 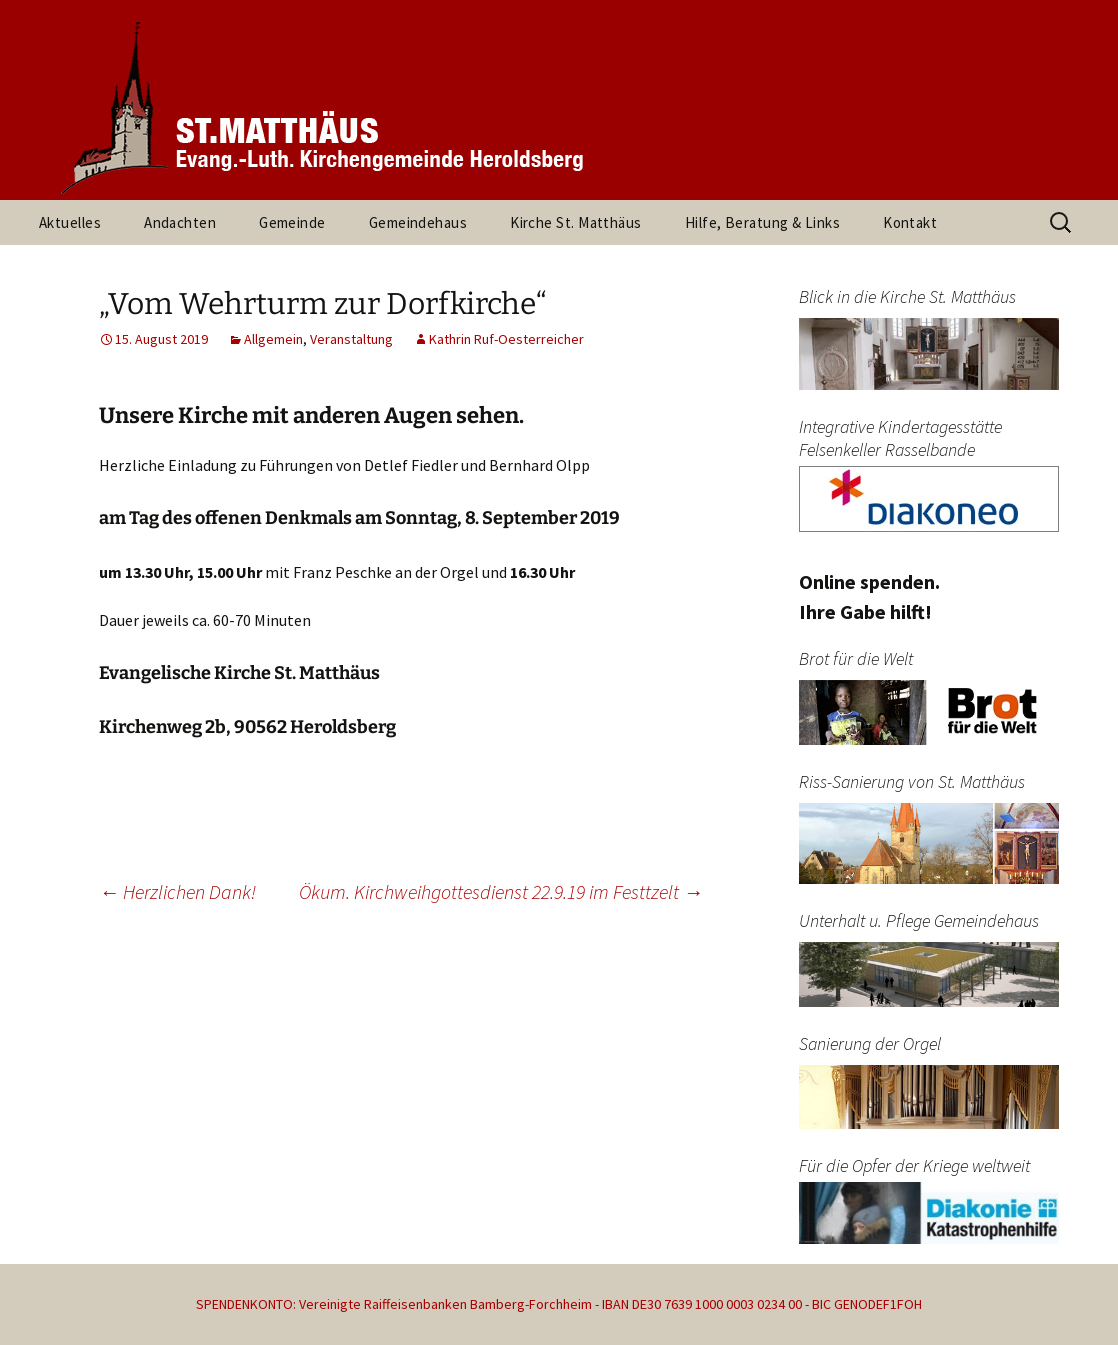 I want to click on Allgemein, so click(x=273, y=339).